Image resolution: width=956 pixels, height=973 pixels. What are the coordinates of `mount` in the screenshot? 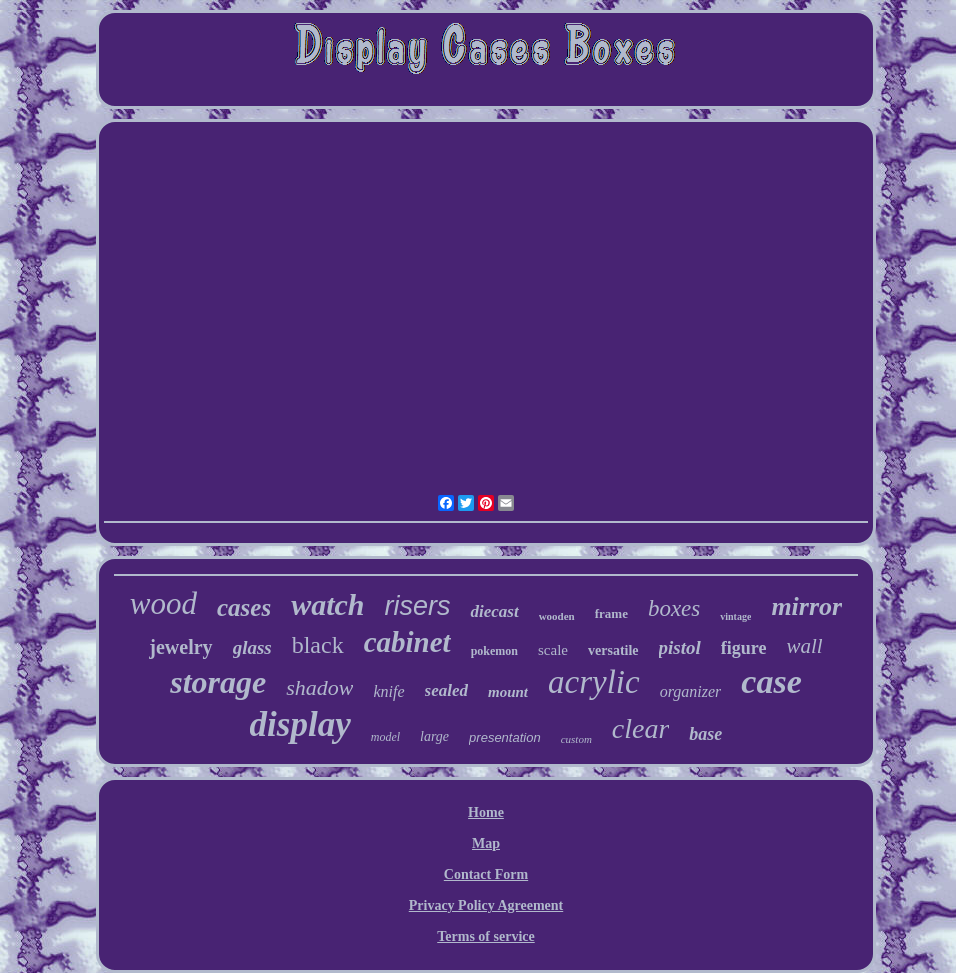 It's located at (508, 692).